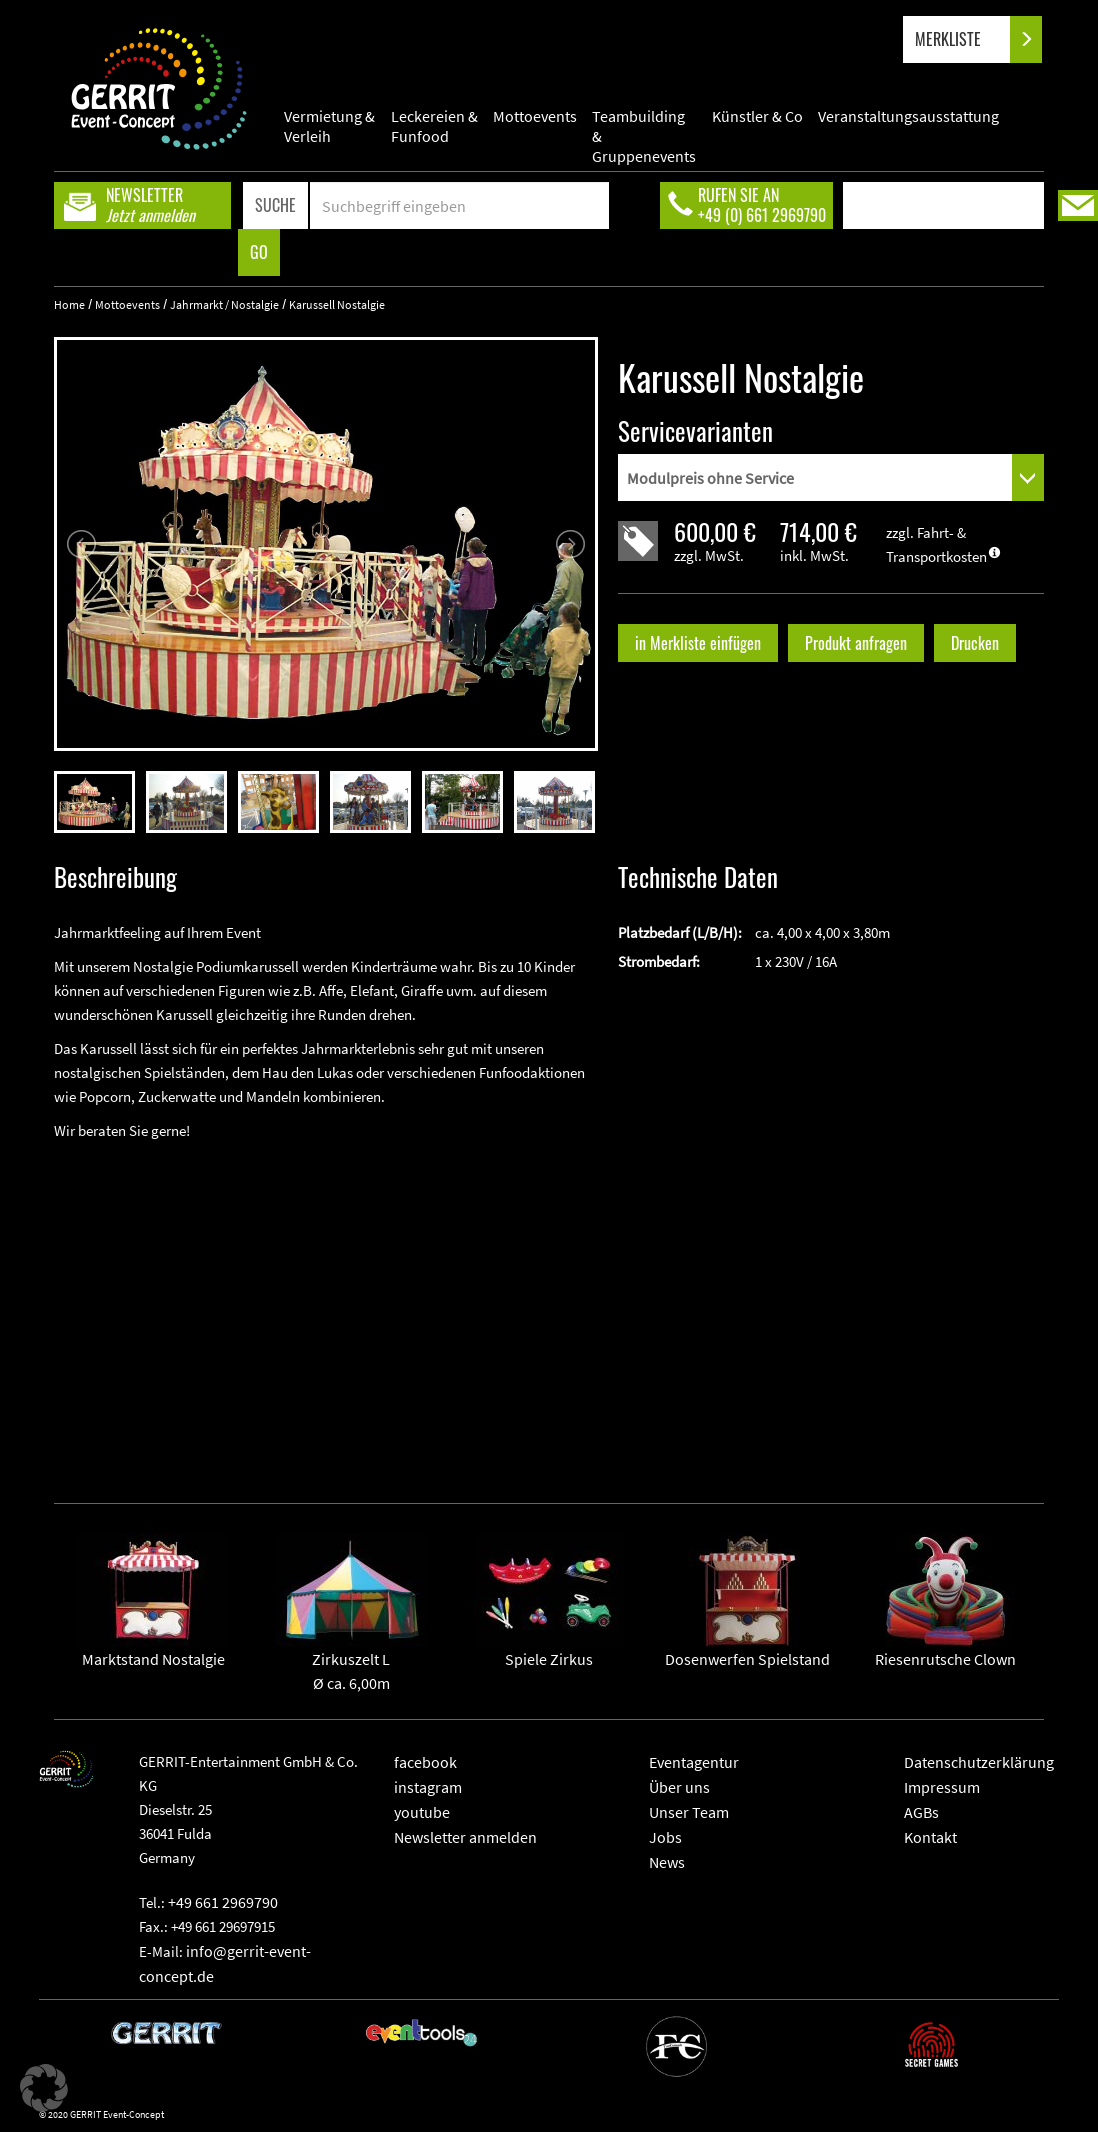  Describe the element at coordinates (689, 1812) in the screenshot. I see `Unser Team` at that location.